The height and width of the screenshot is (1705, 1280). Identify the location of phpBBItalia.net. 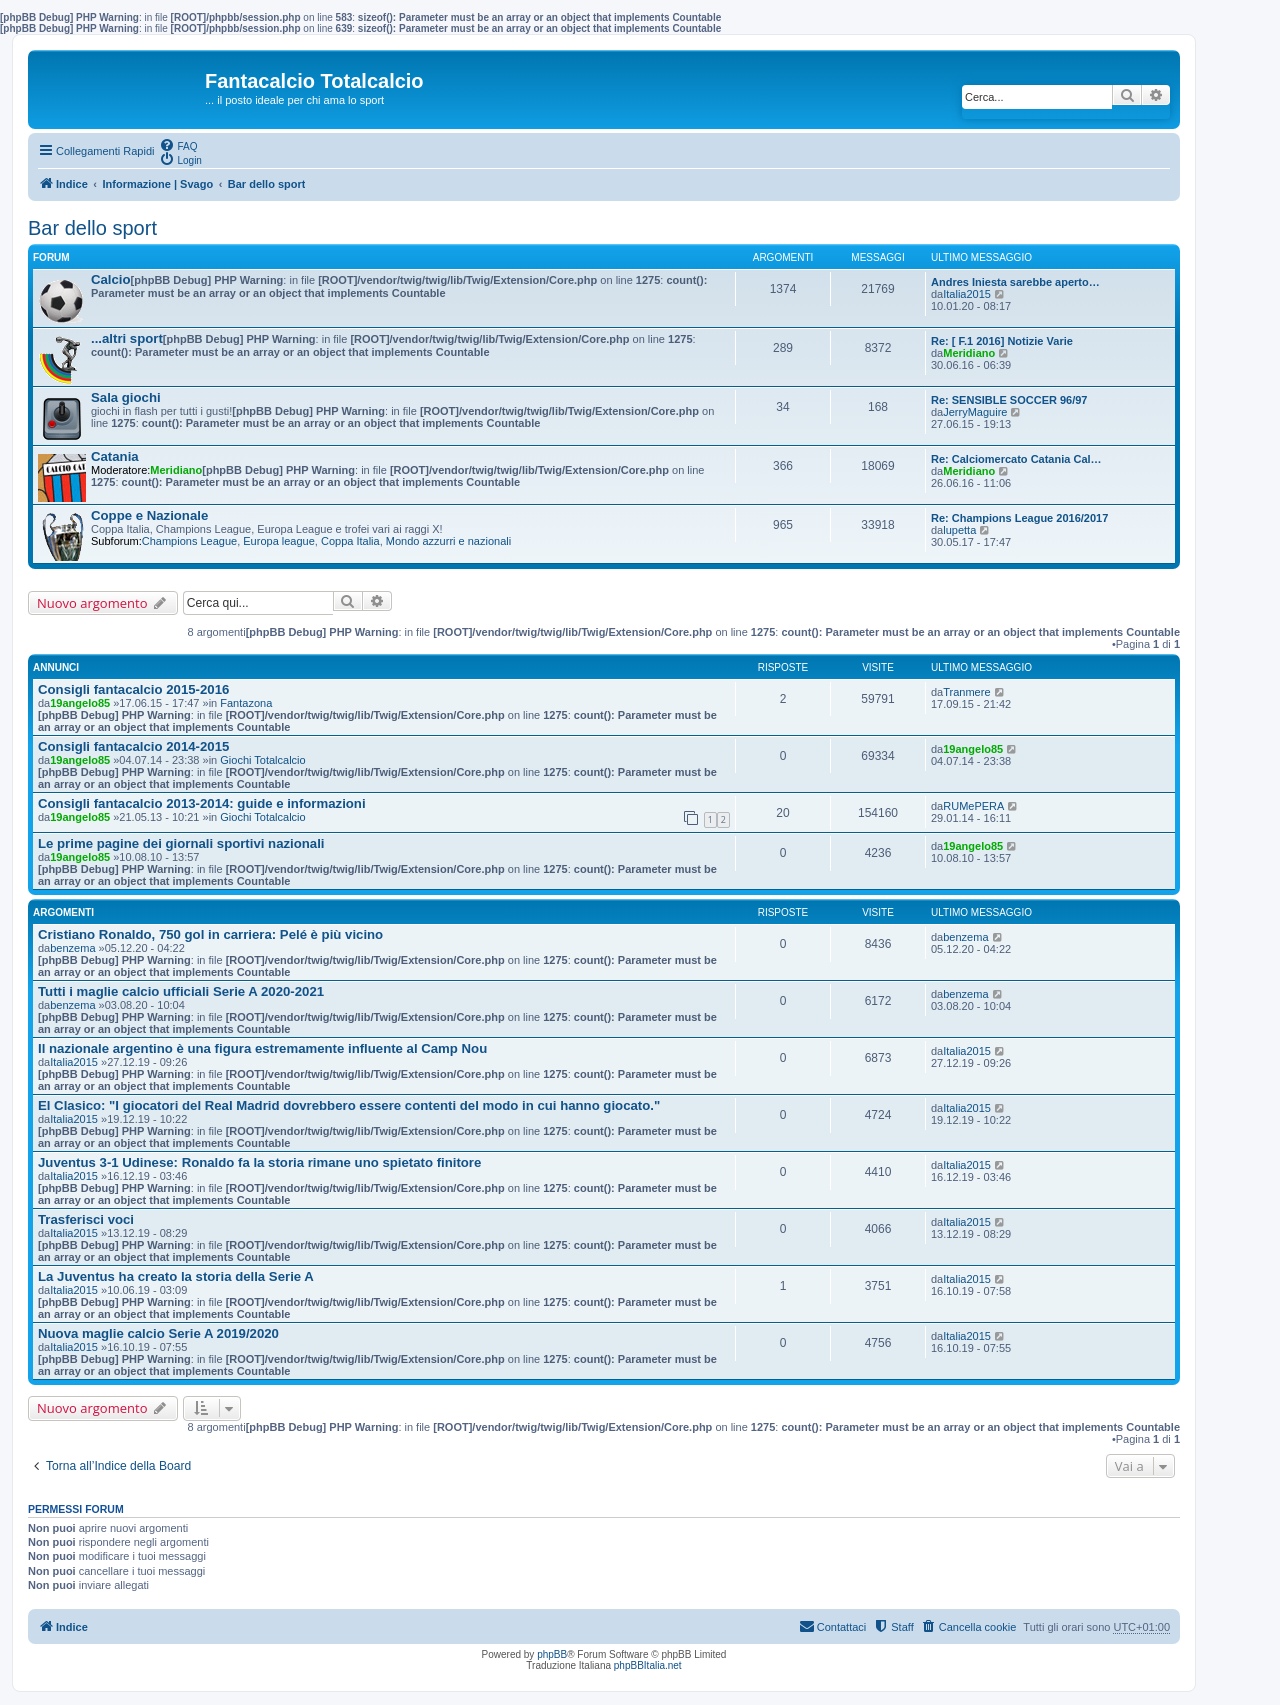
(648, 1665).